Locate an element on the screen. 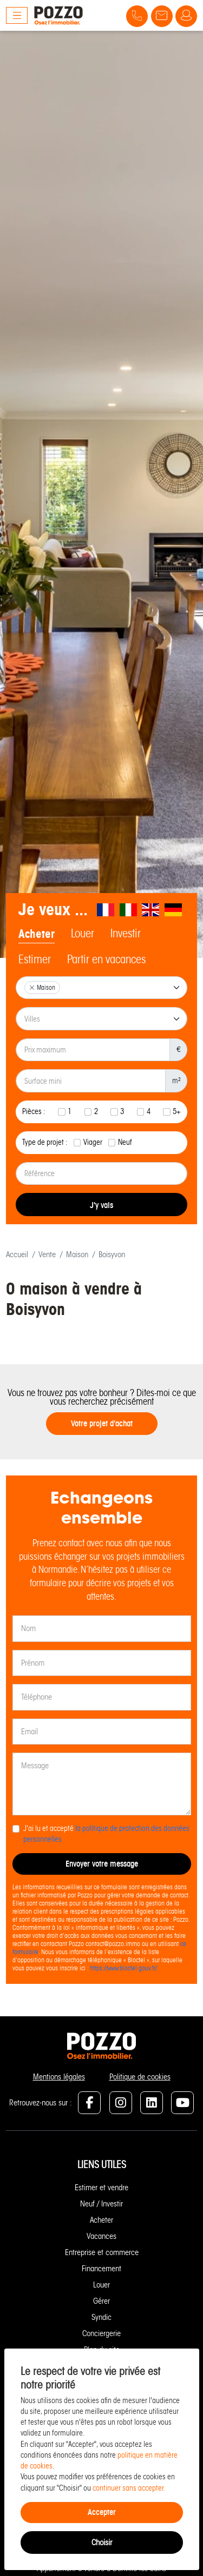 The image size is (203, 2576). Partir en vacances [tab] is located at coordinates (106, 959).